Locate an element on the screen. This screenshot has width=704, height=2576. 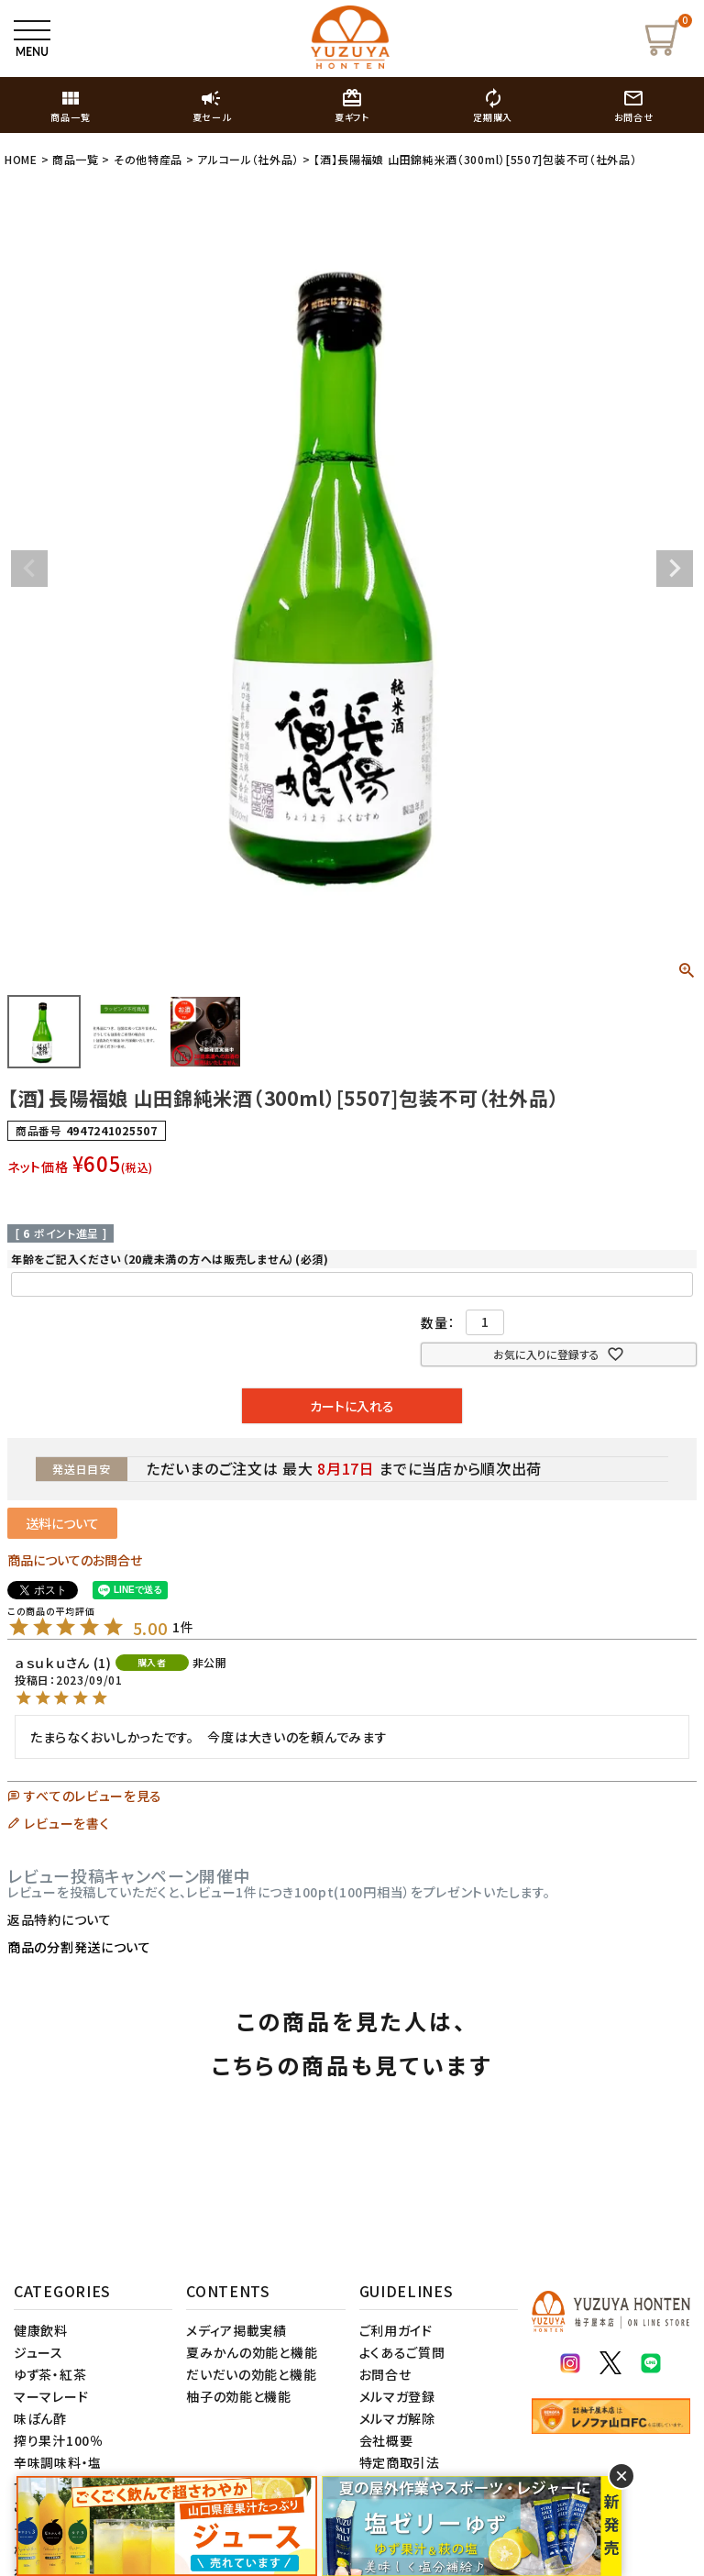
夏みかんの効能と機能 is located at coordinates (251, 2352).